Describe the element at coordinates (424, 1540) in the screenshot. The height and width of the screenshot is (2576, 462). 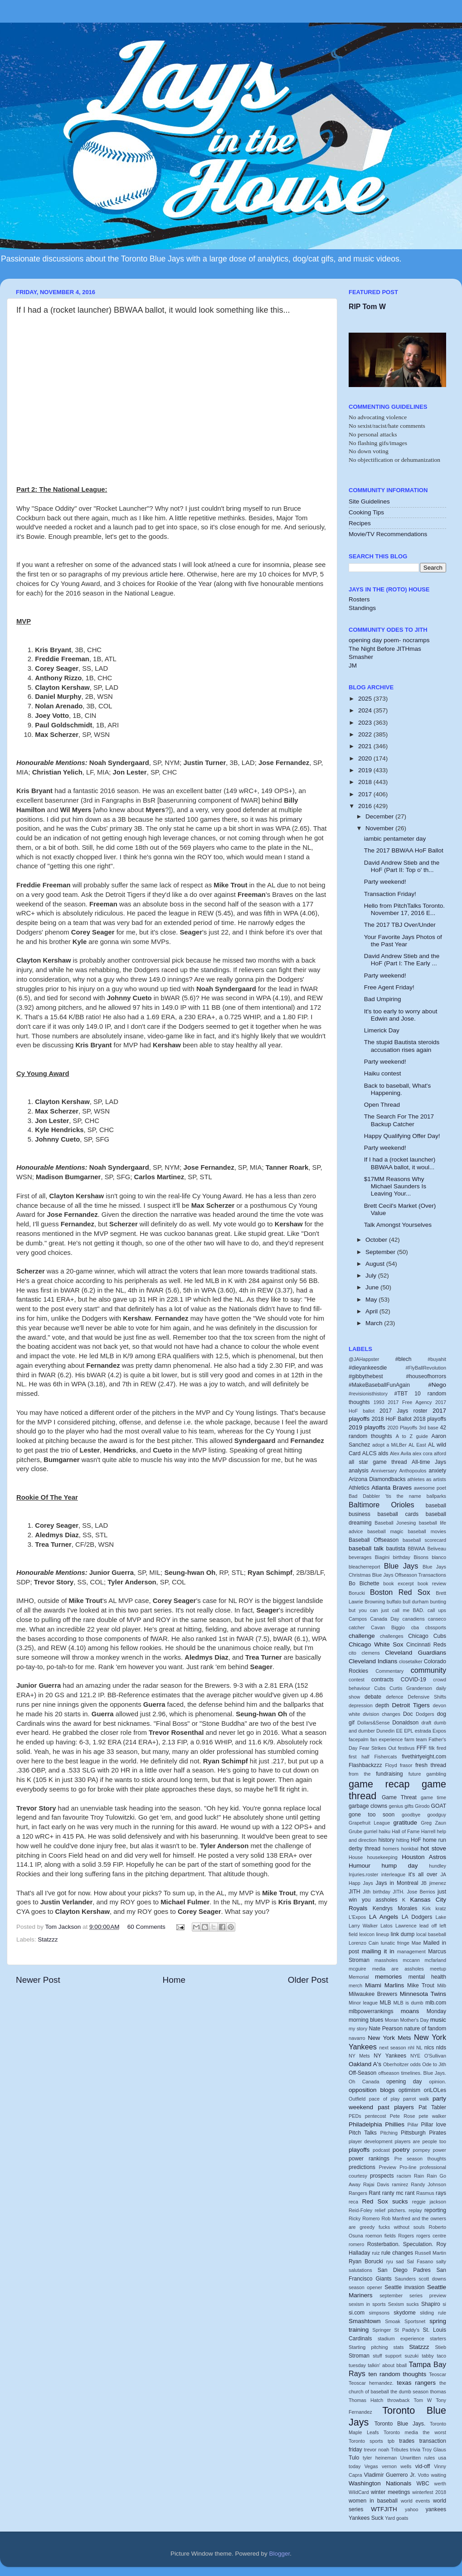
I see `baseball scorecard` at that location.